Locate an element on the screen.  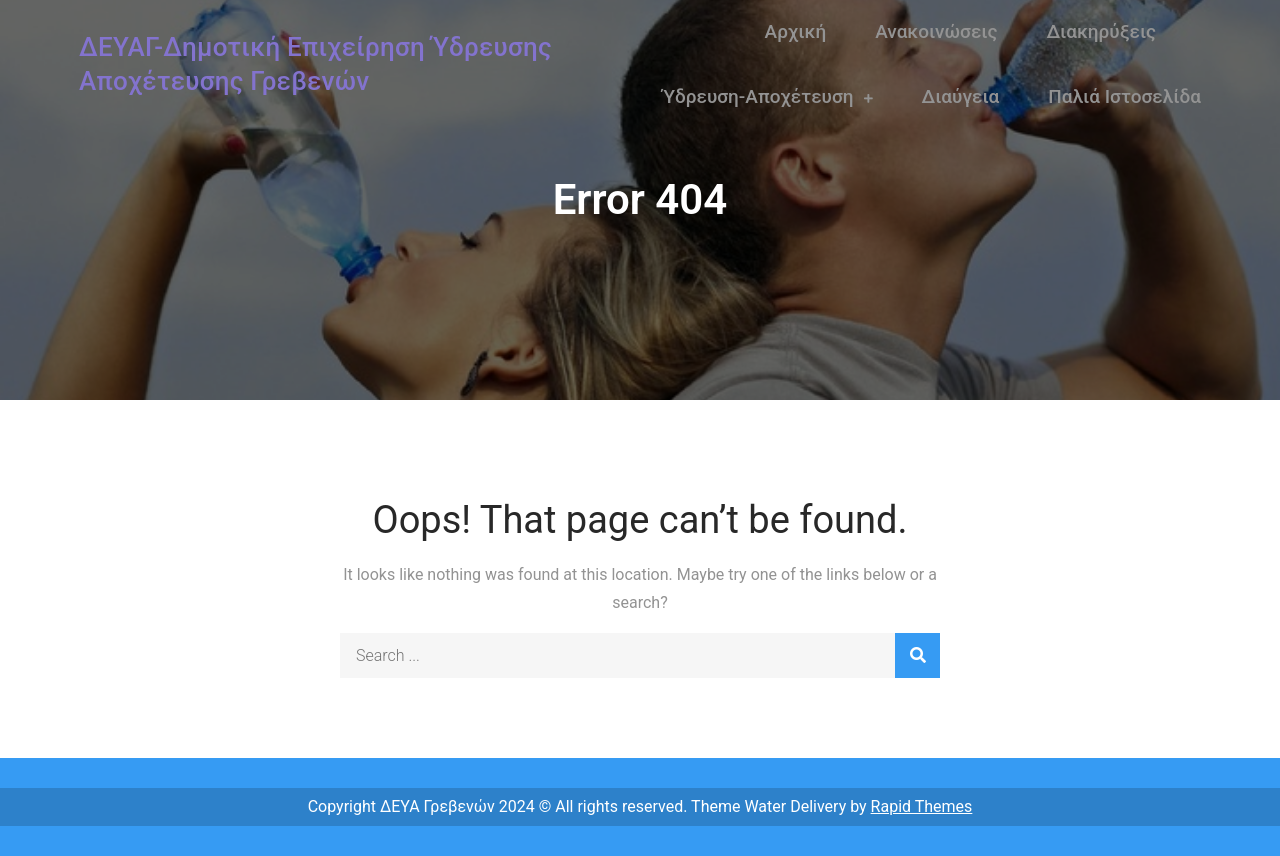
Διακηρύξεις is located at coordinates (1101, 31).